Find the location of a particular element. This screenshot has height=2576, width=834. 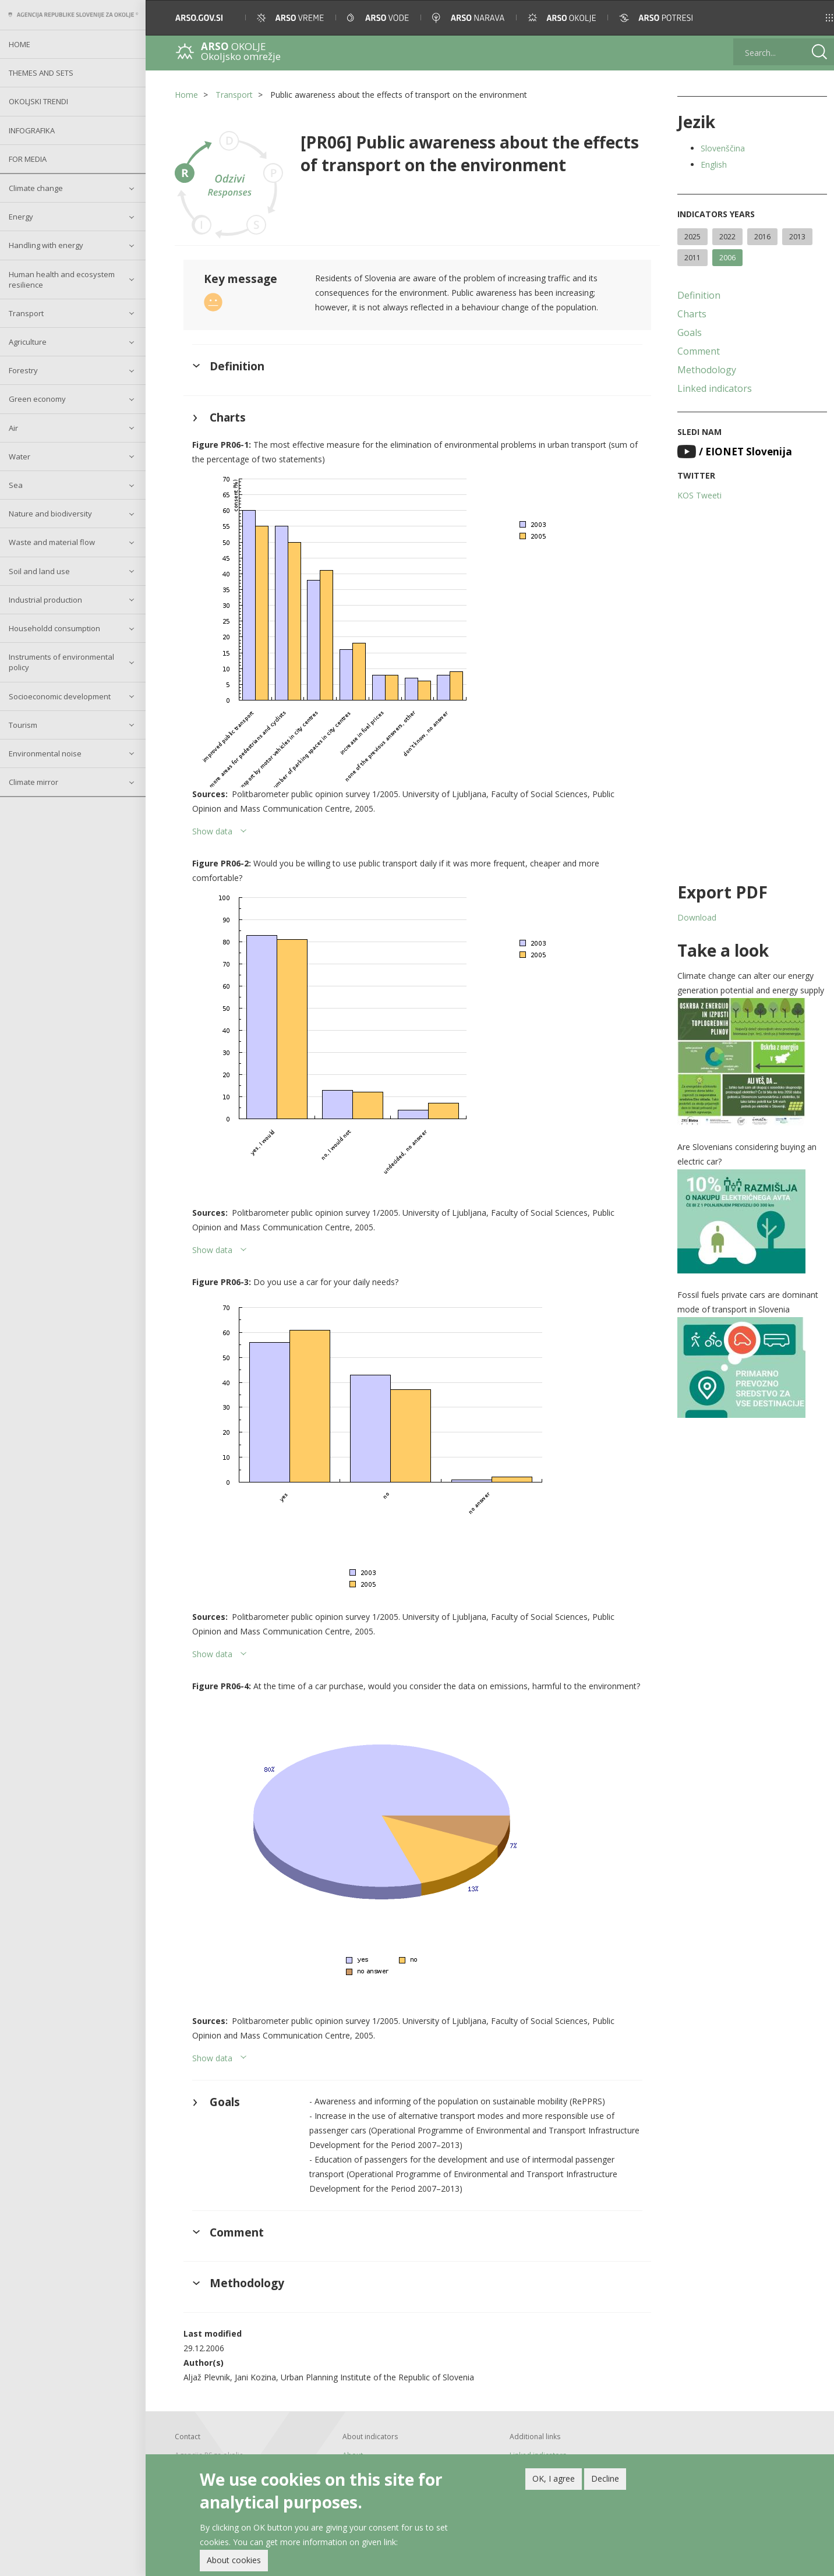

Definition is located at coordinates (697, 295).